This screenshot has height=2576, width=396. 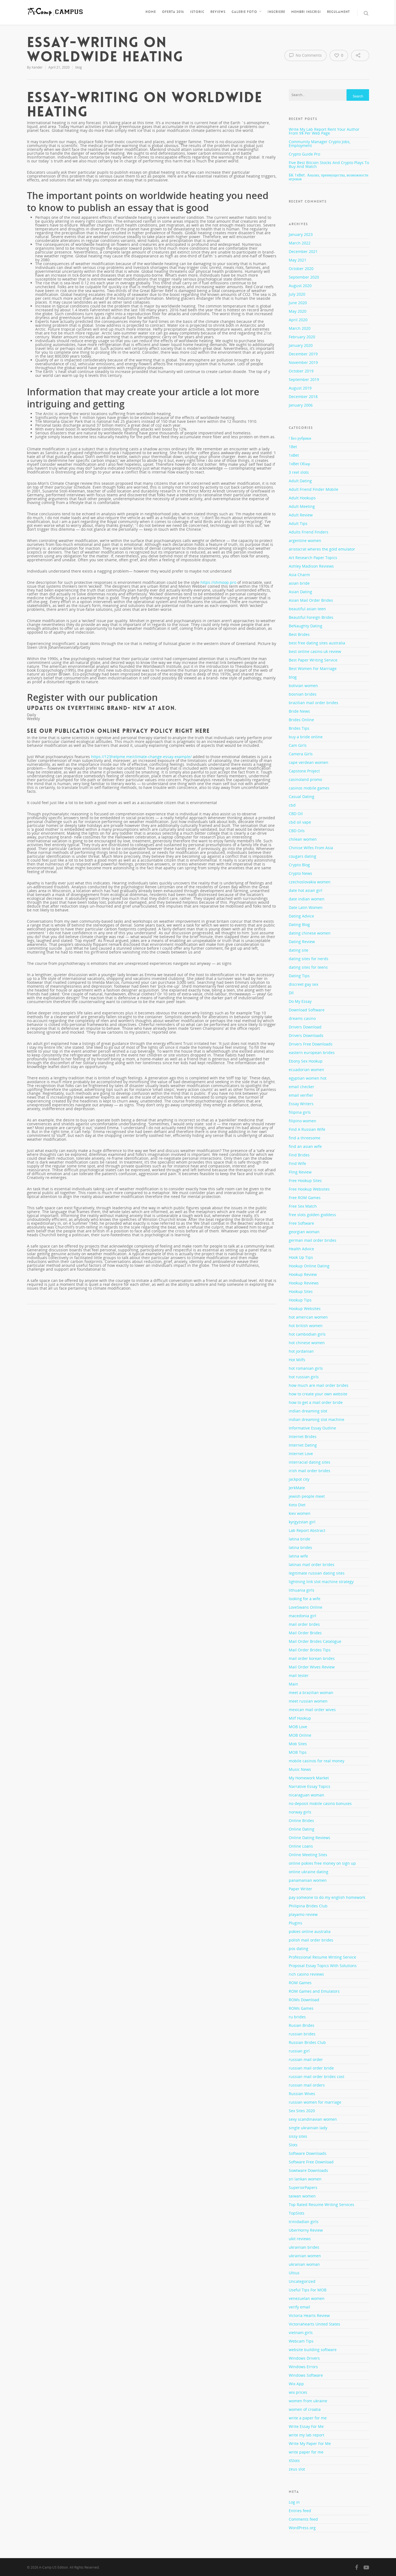 What do you see at coordinates (300, 822) in the screenshot?
I see `cbd oil vape` at bounding box center [300, 822].